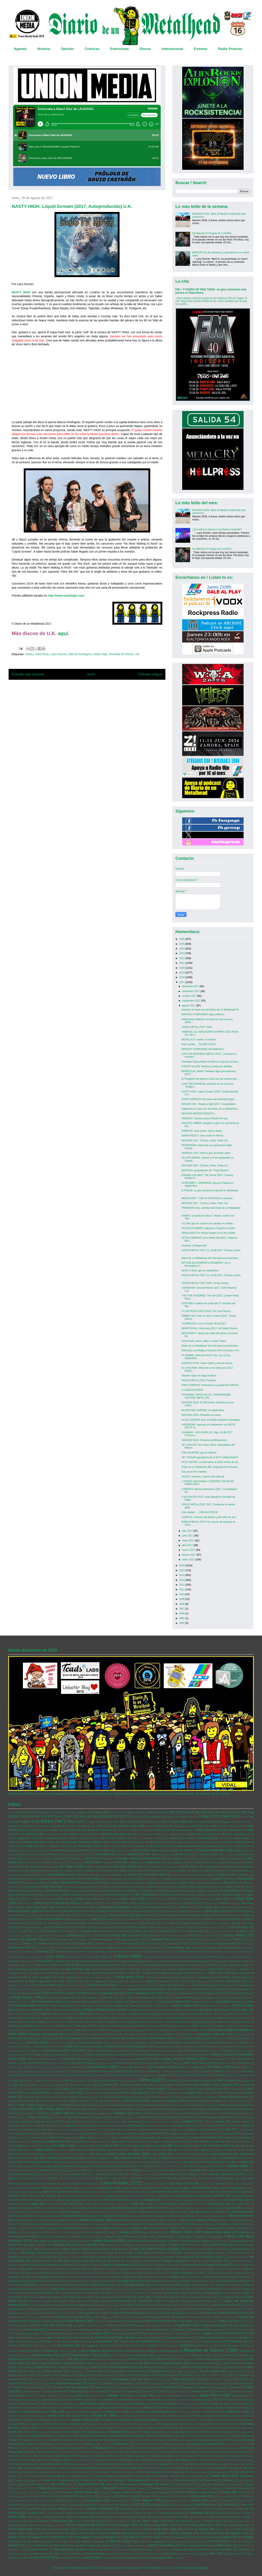  Describe the element at coordinates (9, 1812) in the screenshot. I see `'77` at that location.